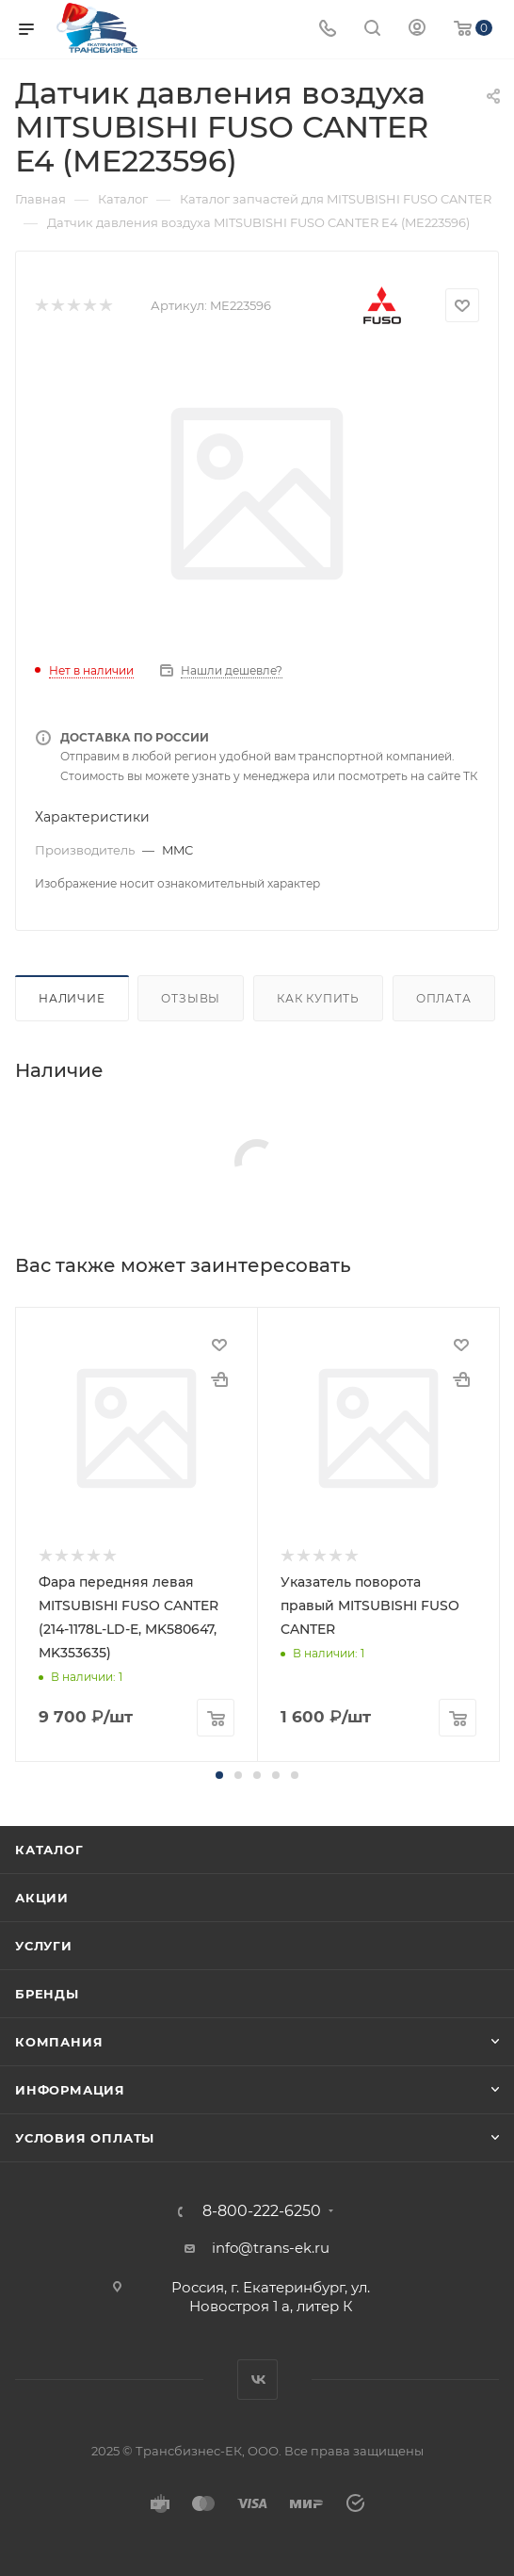  I want to click on Бренды, so click(47, 1993).